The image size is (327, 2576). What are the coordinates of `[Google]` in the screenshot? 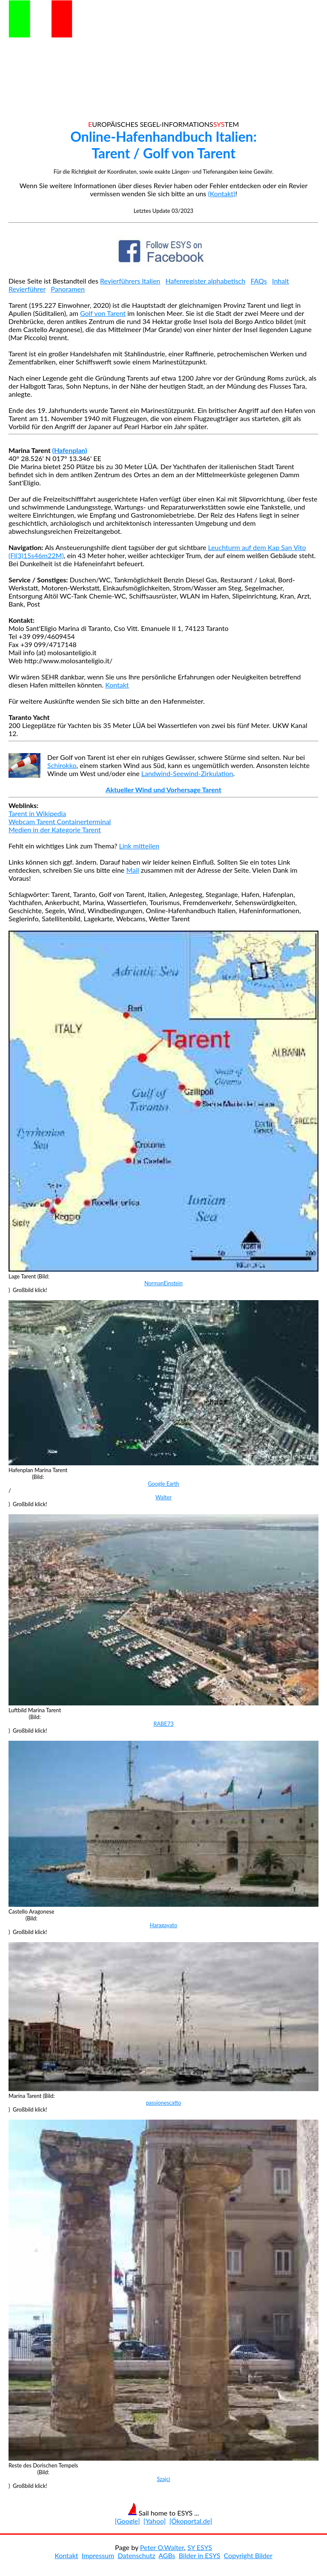 It's located at (127, 2521).